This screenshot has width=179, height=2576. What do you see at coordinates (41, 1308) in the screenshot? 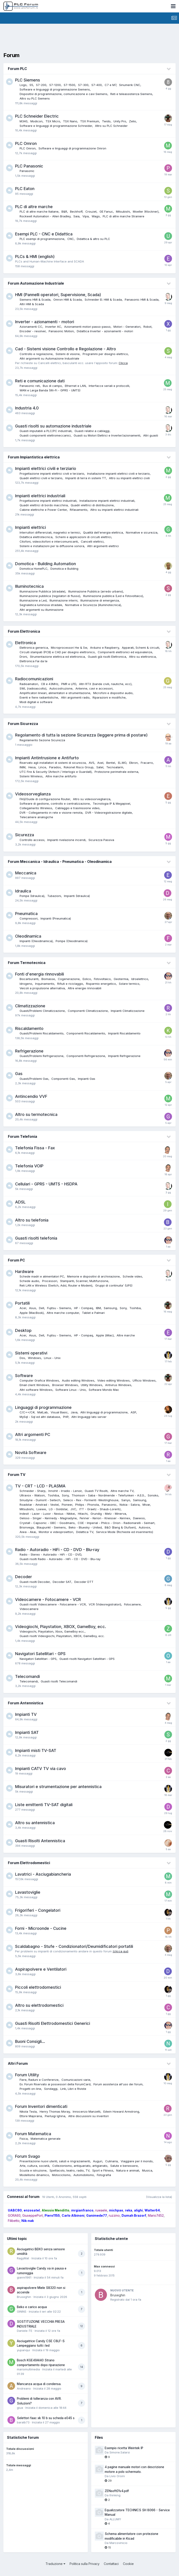
I see `Dell` at bounding box center [41, 1308].